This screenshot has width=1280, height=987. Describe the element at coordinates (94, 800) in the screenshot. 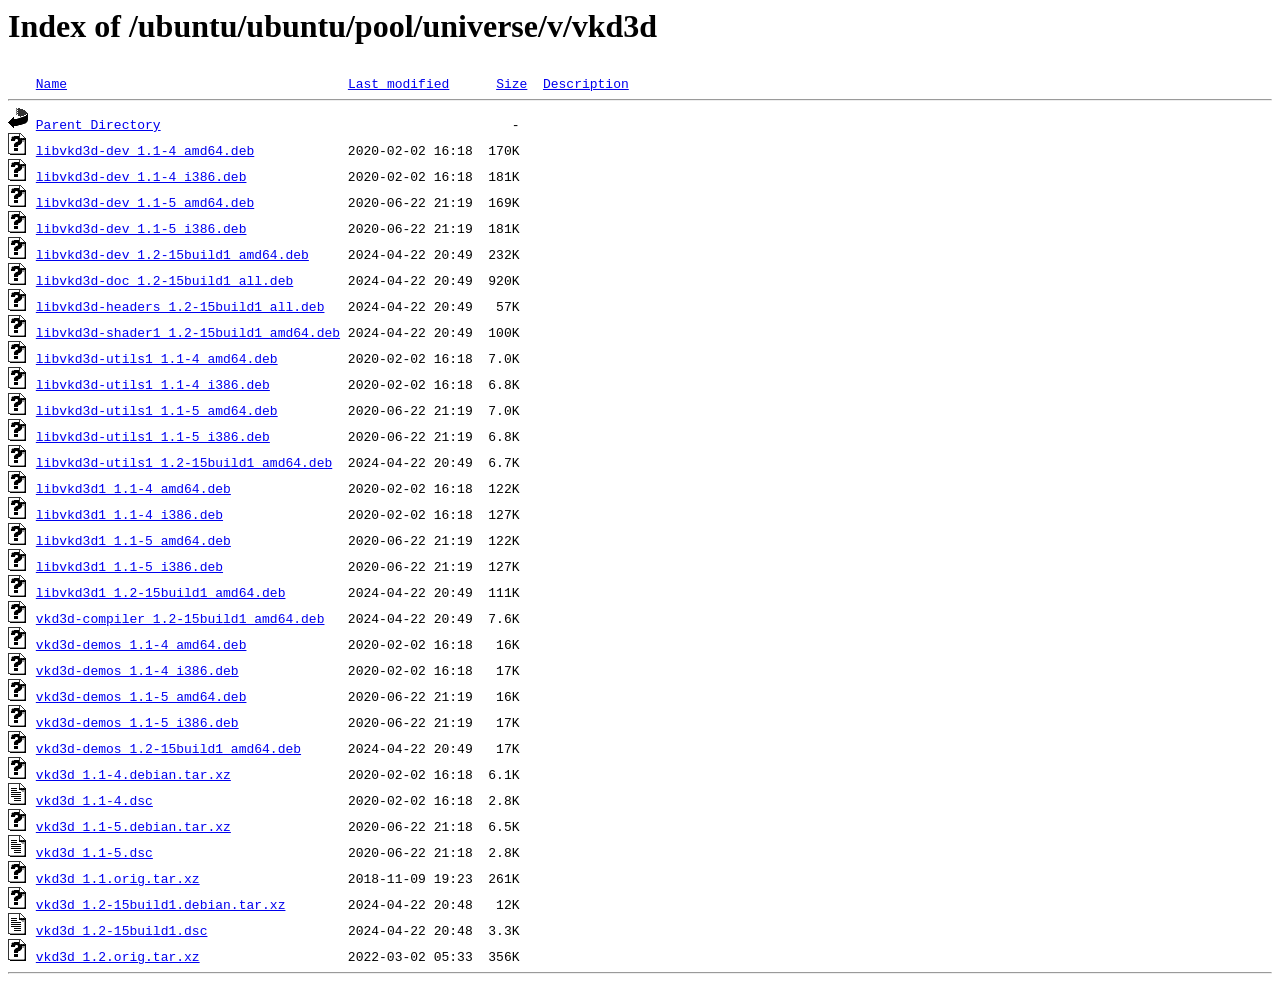

I see `vkd3d_1.1-4.dsc` at that location.